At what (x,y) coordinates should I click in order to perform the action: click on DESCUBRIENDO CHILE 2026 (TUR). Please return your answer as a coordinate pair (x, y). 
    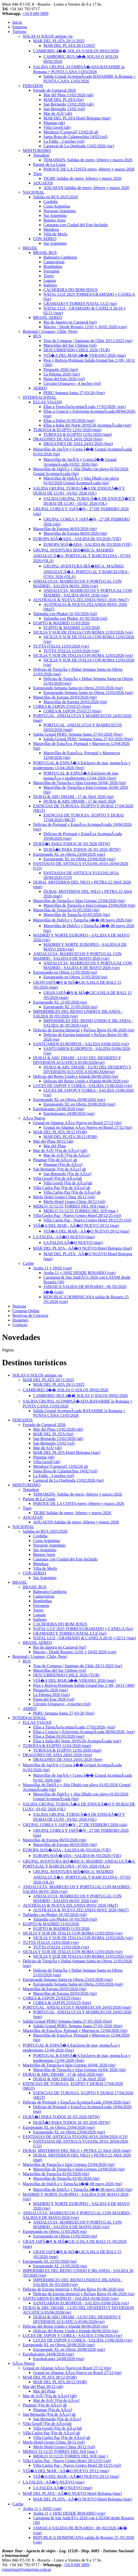
    Looking at the image, I should click on (76, 350).